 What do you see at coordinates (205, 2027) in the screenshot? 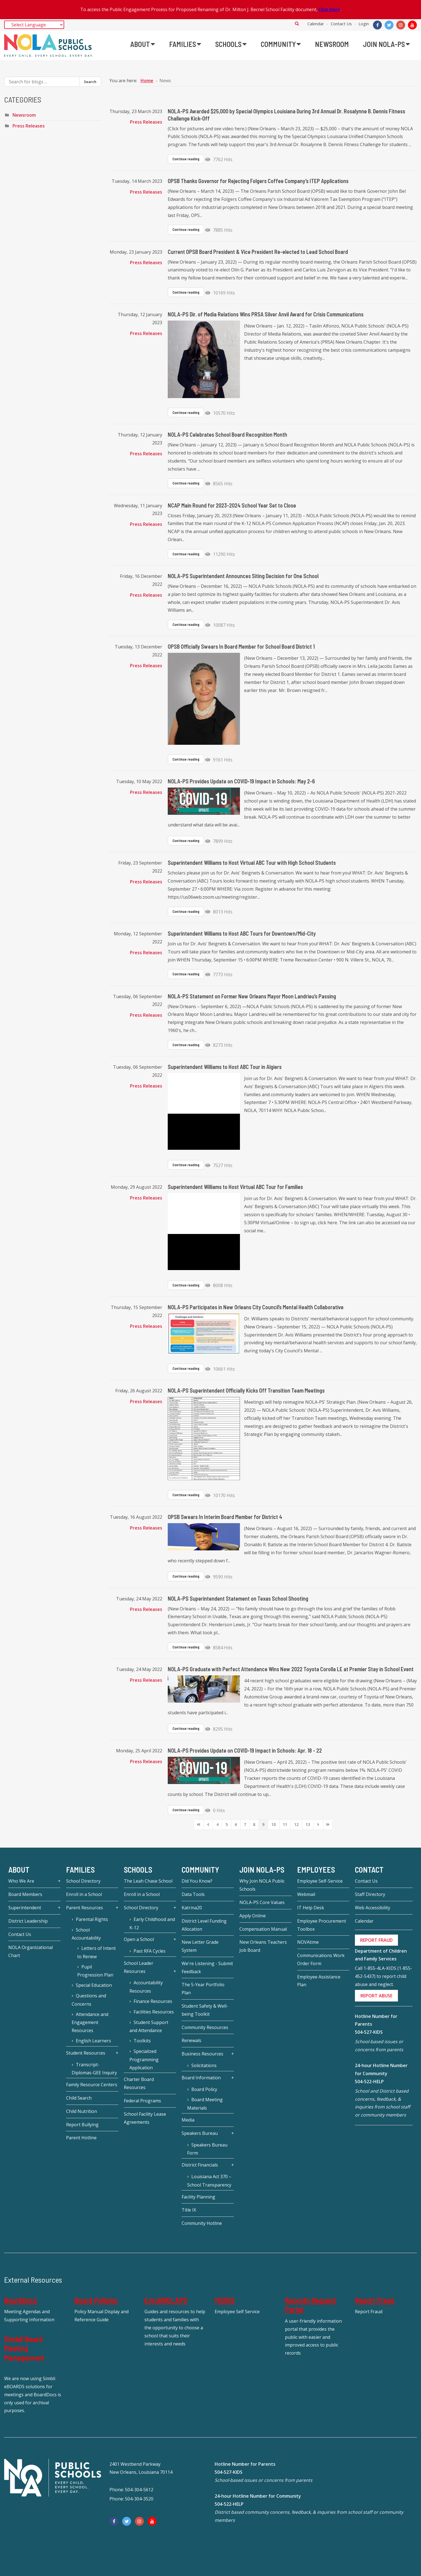
I see `Community Resources` at bounding box center [205, 2027].